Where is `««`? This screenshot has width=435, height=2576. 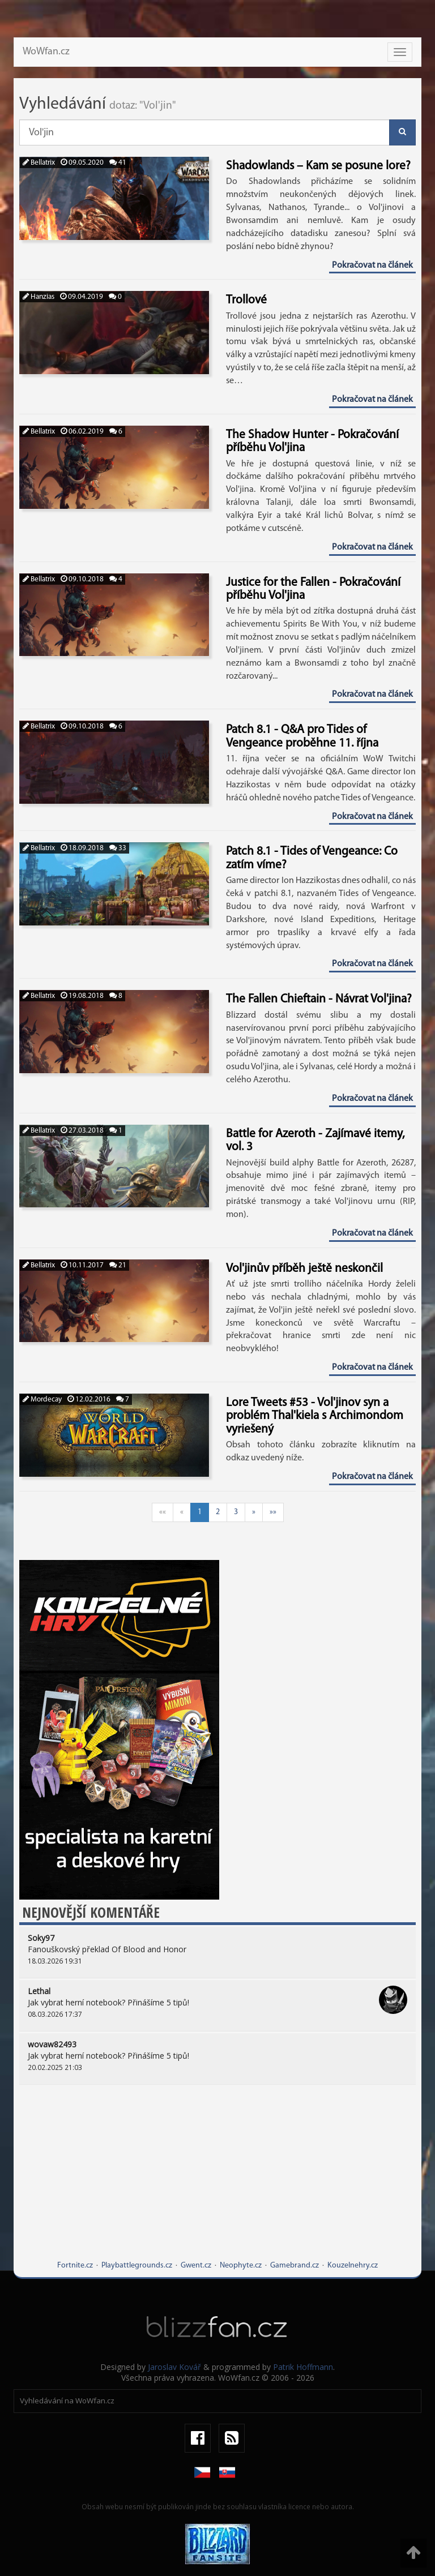 «« is located at coordinates (162, 1512).